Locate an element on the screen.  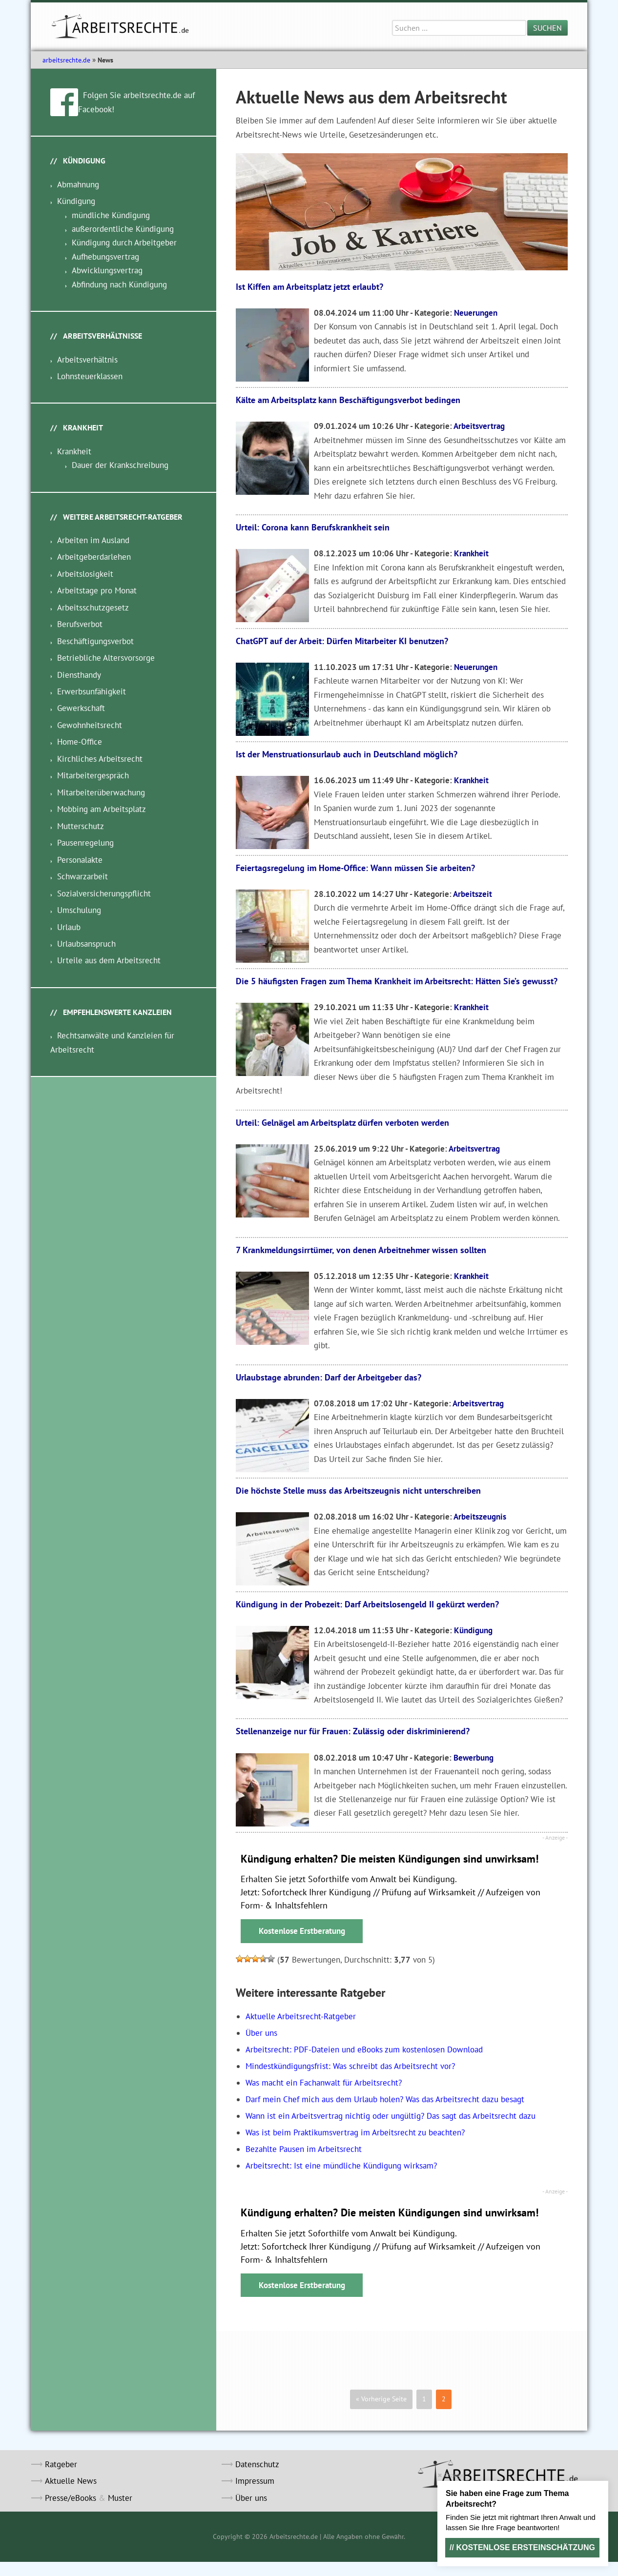
Diensthandy is located at coordinates (79, 674).